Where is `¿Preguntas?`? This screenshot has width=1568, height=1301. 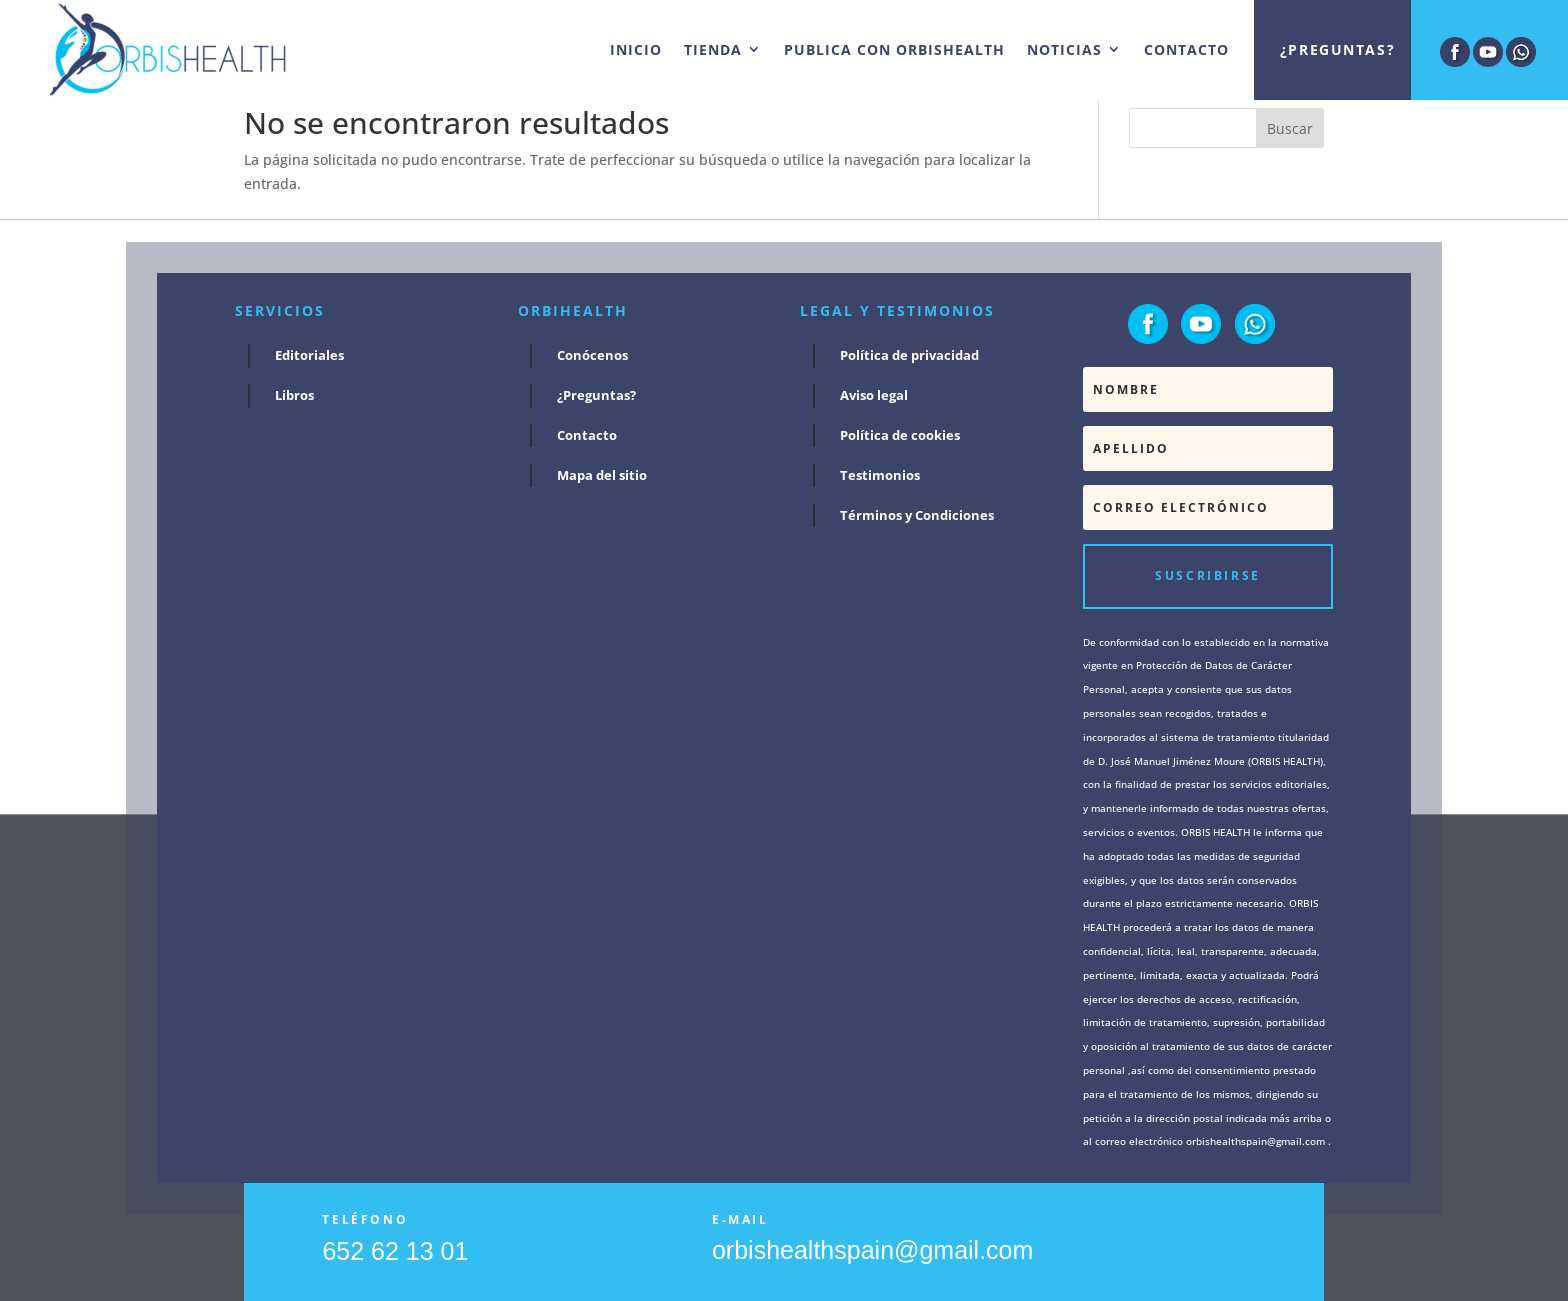
¿Preguntas? is located at coordinates (1337, 49).